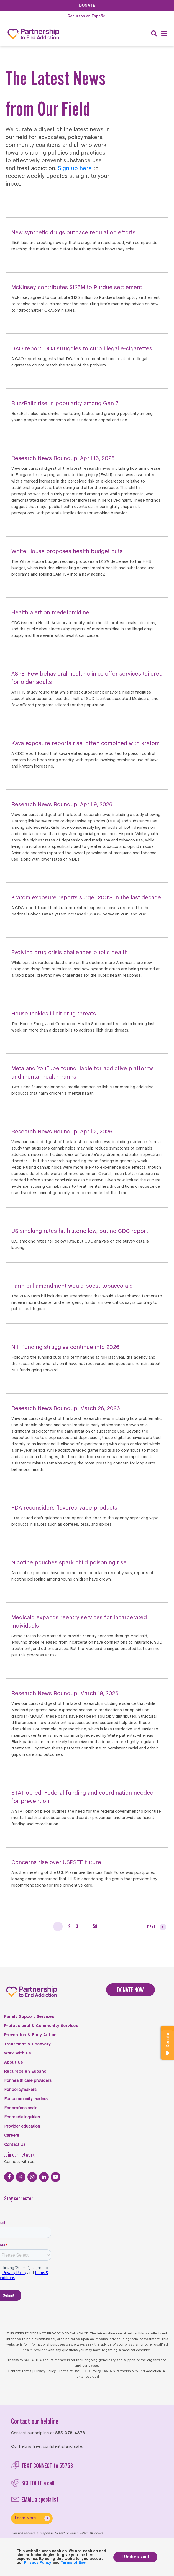 The image size is (174, 2576). Describe the element at coordinates (26, 2099) in the screenshot. I see `For community leaders` at that location.